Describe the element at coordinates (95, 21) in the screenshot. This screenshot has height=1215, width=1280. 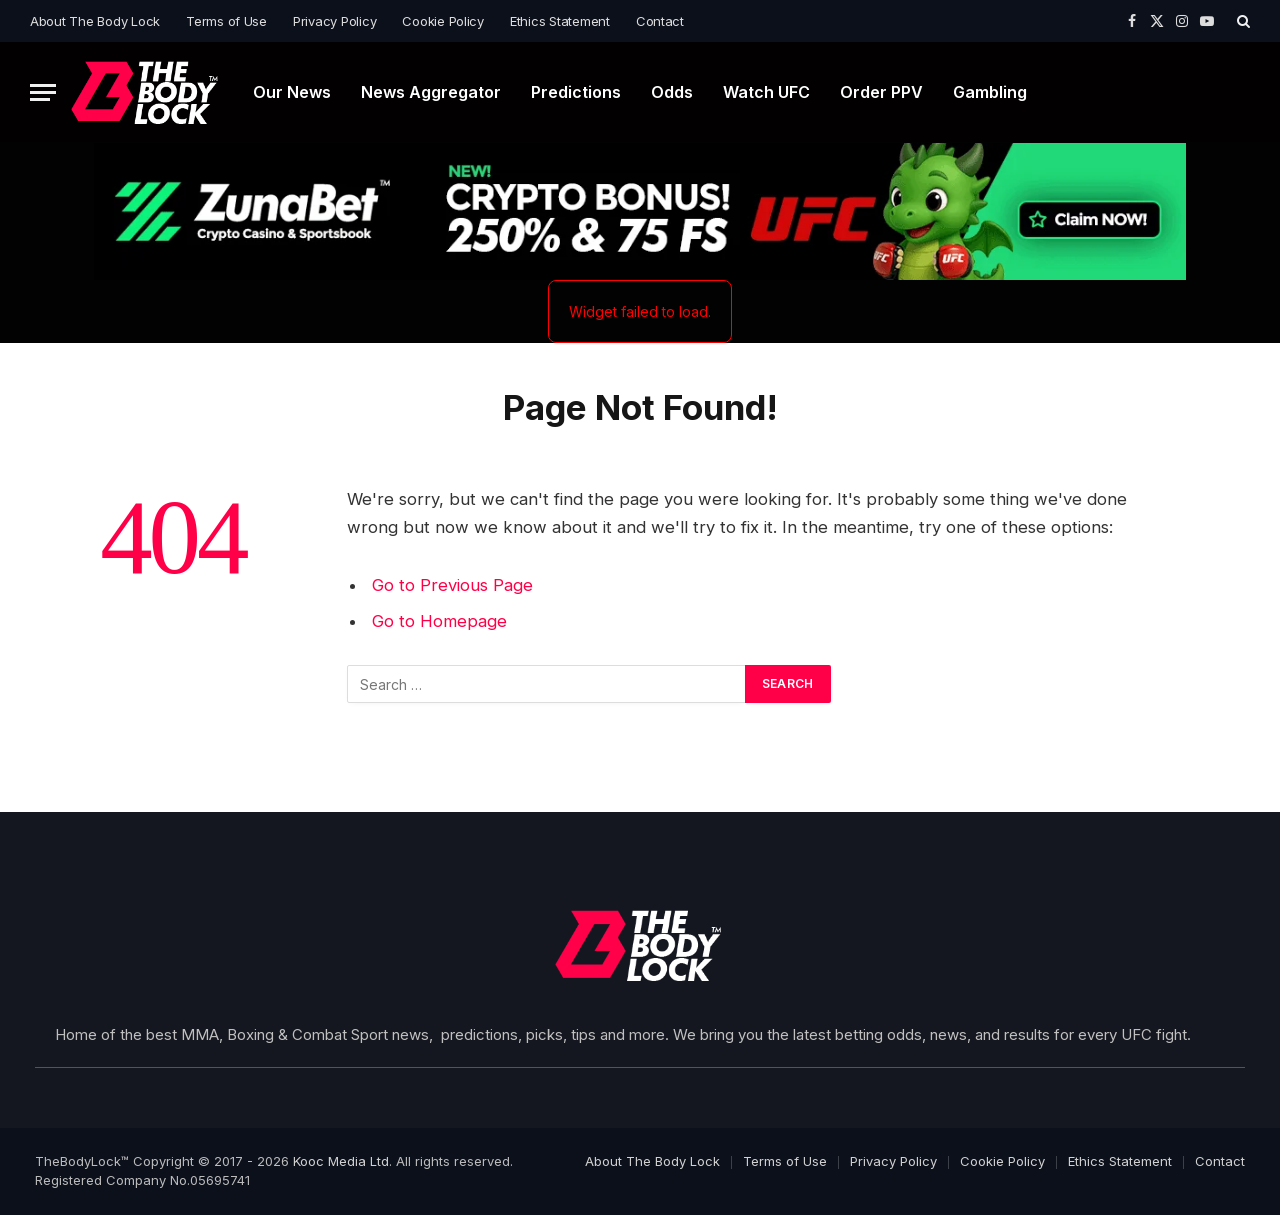
I see `About The Body Lock` at that location.